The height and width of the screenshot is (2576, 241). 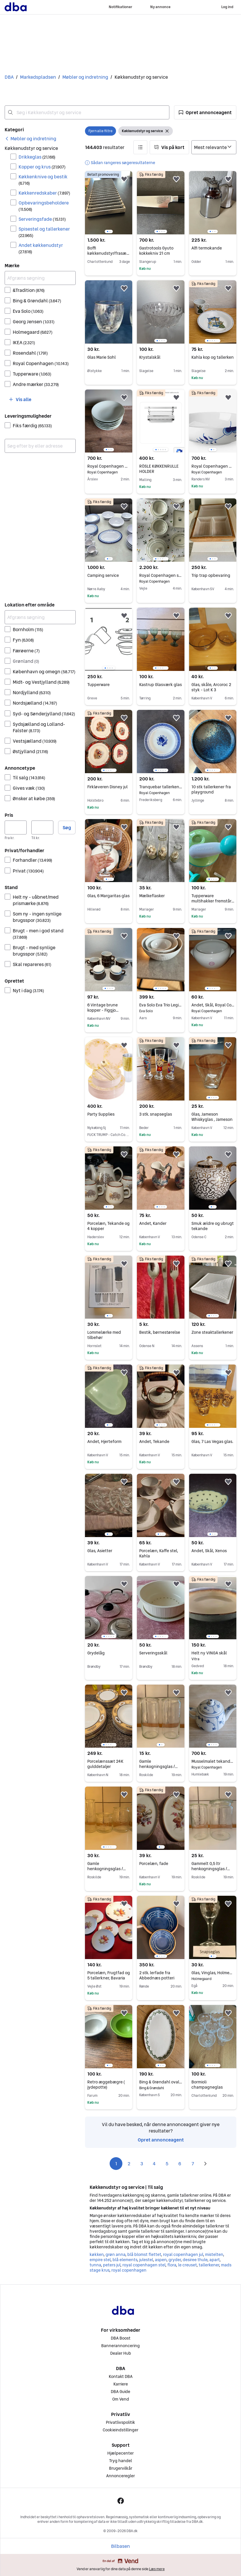 I want to click on 1 [Side 1], so click(x=116, y=2163).